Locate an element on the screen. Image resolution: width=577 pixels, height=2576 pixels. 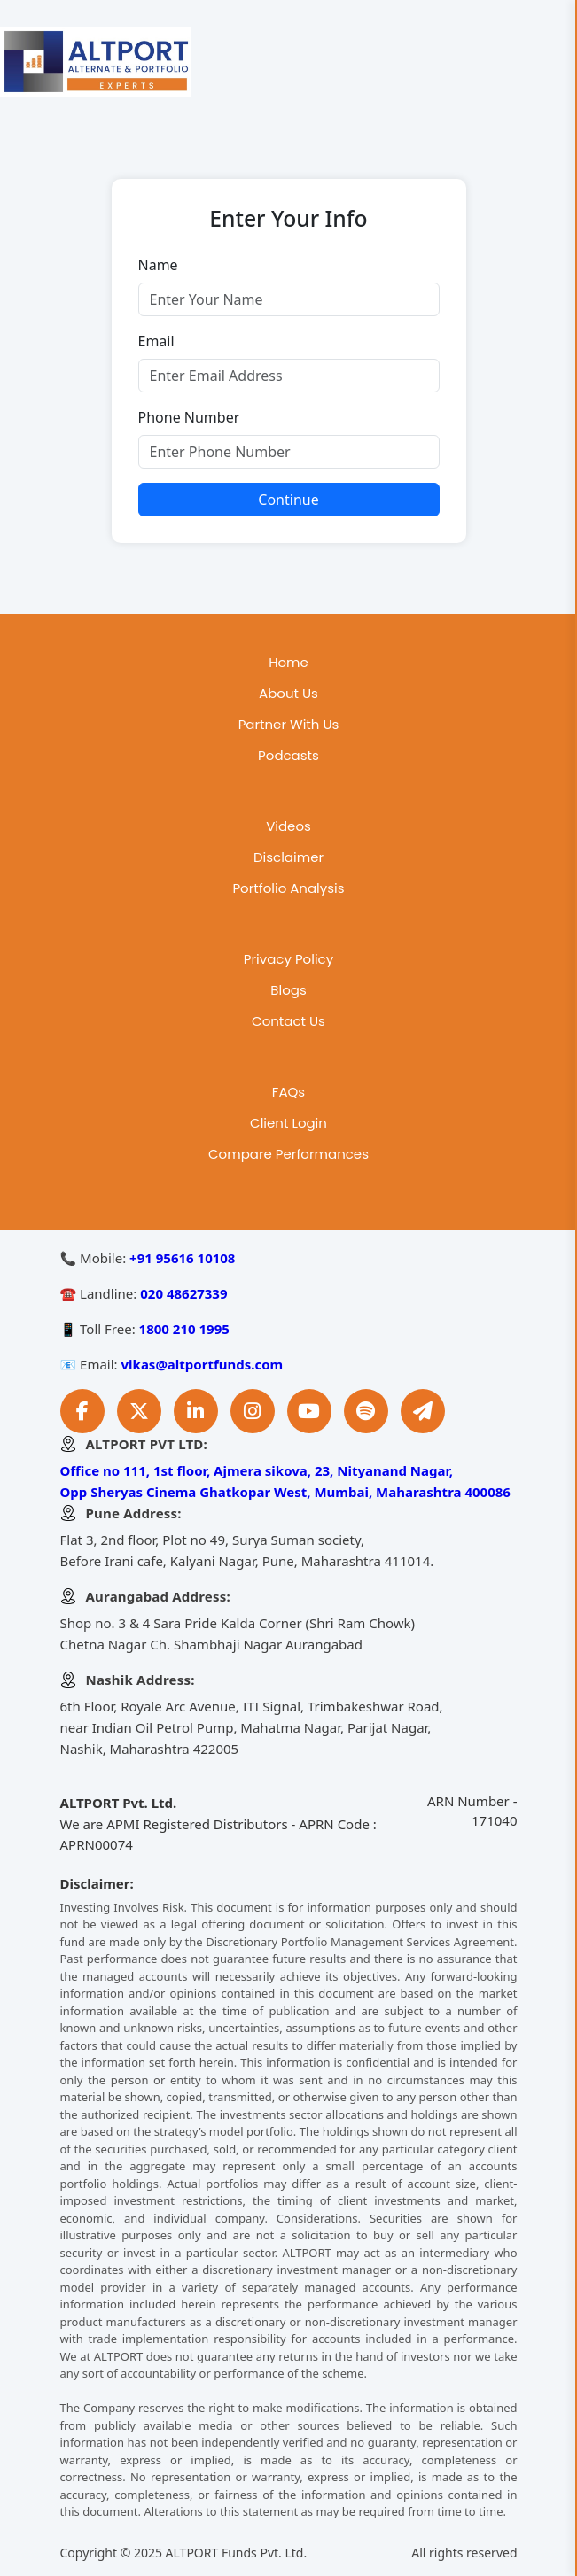
Disclaimer is located at coordinates (288, 857).